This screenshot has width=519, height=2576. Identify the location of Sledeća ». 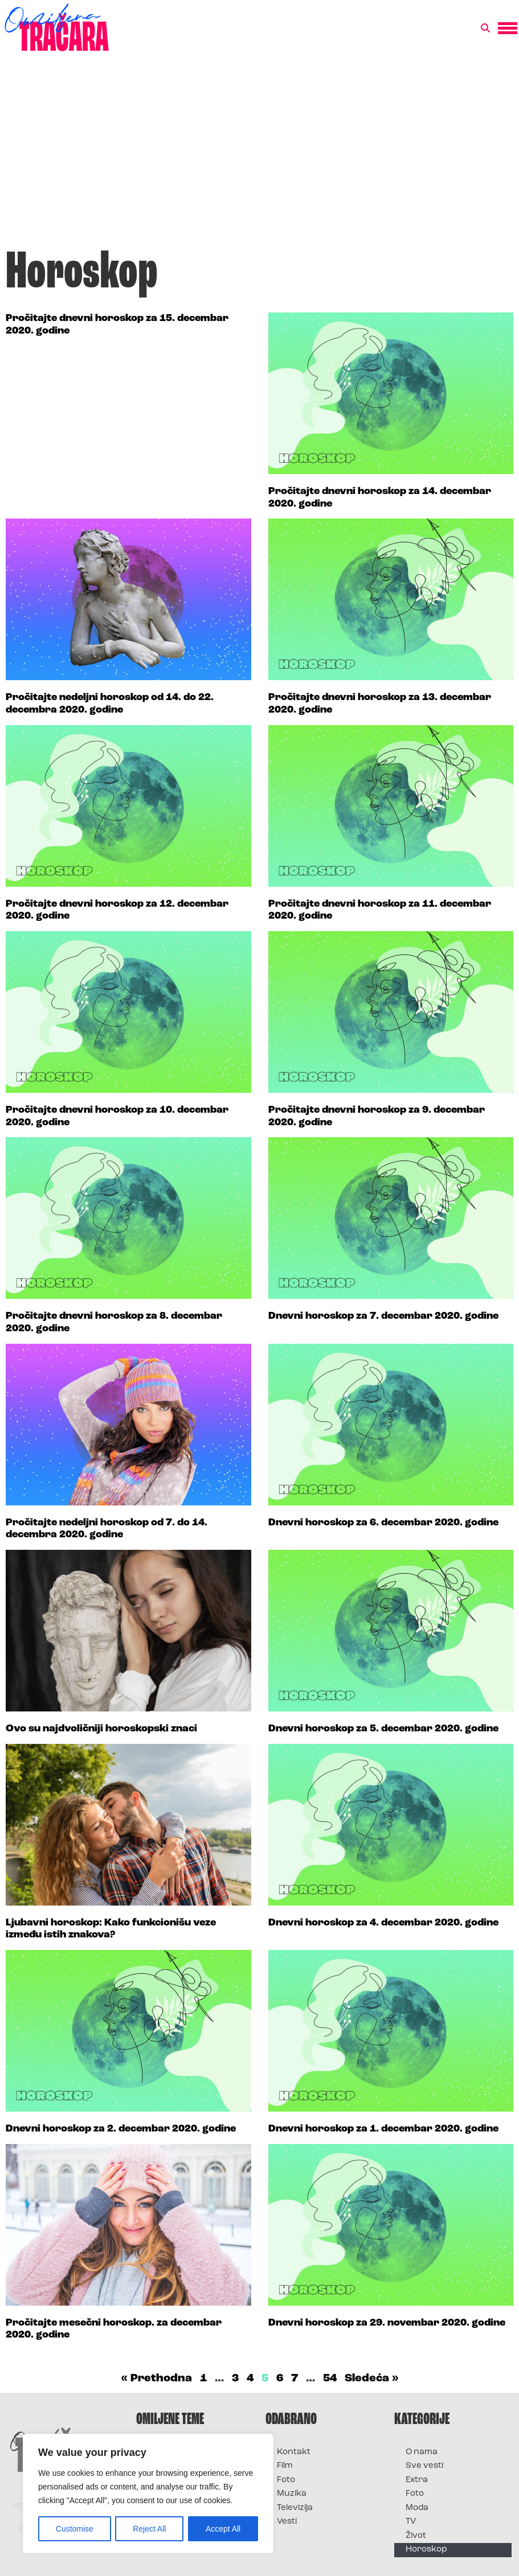
(372, 2378).